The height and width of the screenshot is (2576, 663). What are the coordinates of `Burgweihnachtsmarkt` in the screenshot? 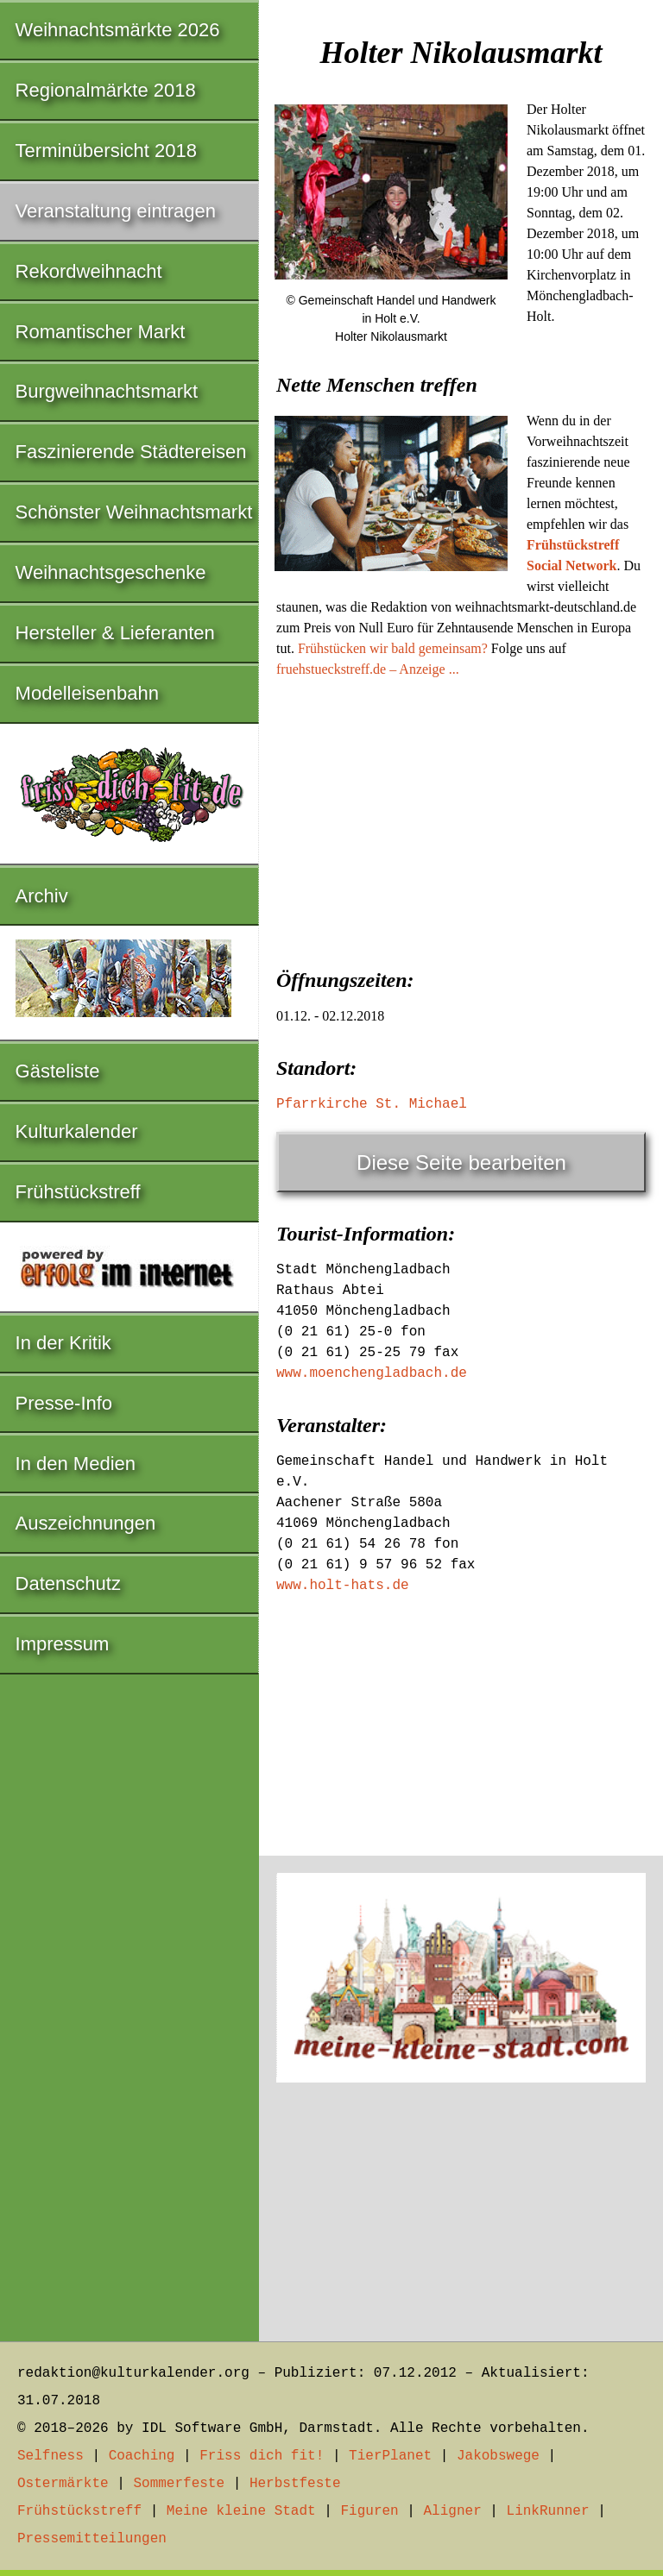 It's located at (107, 391).